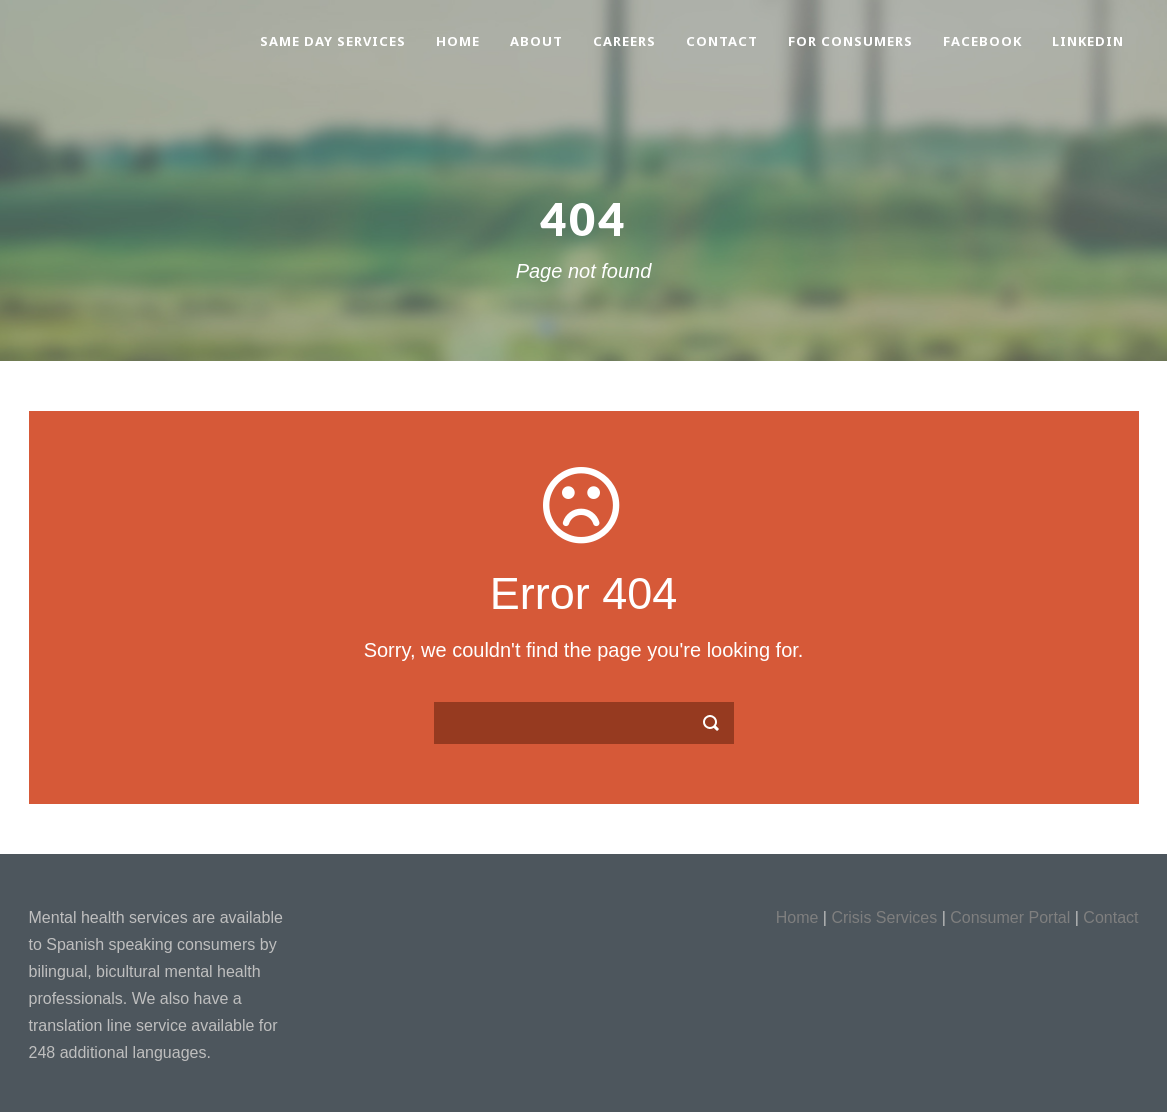 The width and height of the screenshot is (1167, 1112). Describe the element at coordinates (536, 41) in the screenshot. I see `About` at that location.